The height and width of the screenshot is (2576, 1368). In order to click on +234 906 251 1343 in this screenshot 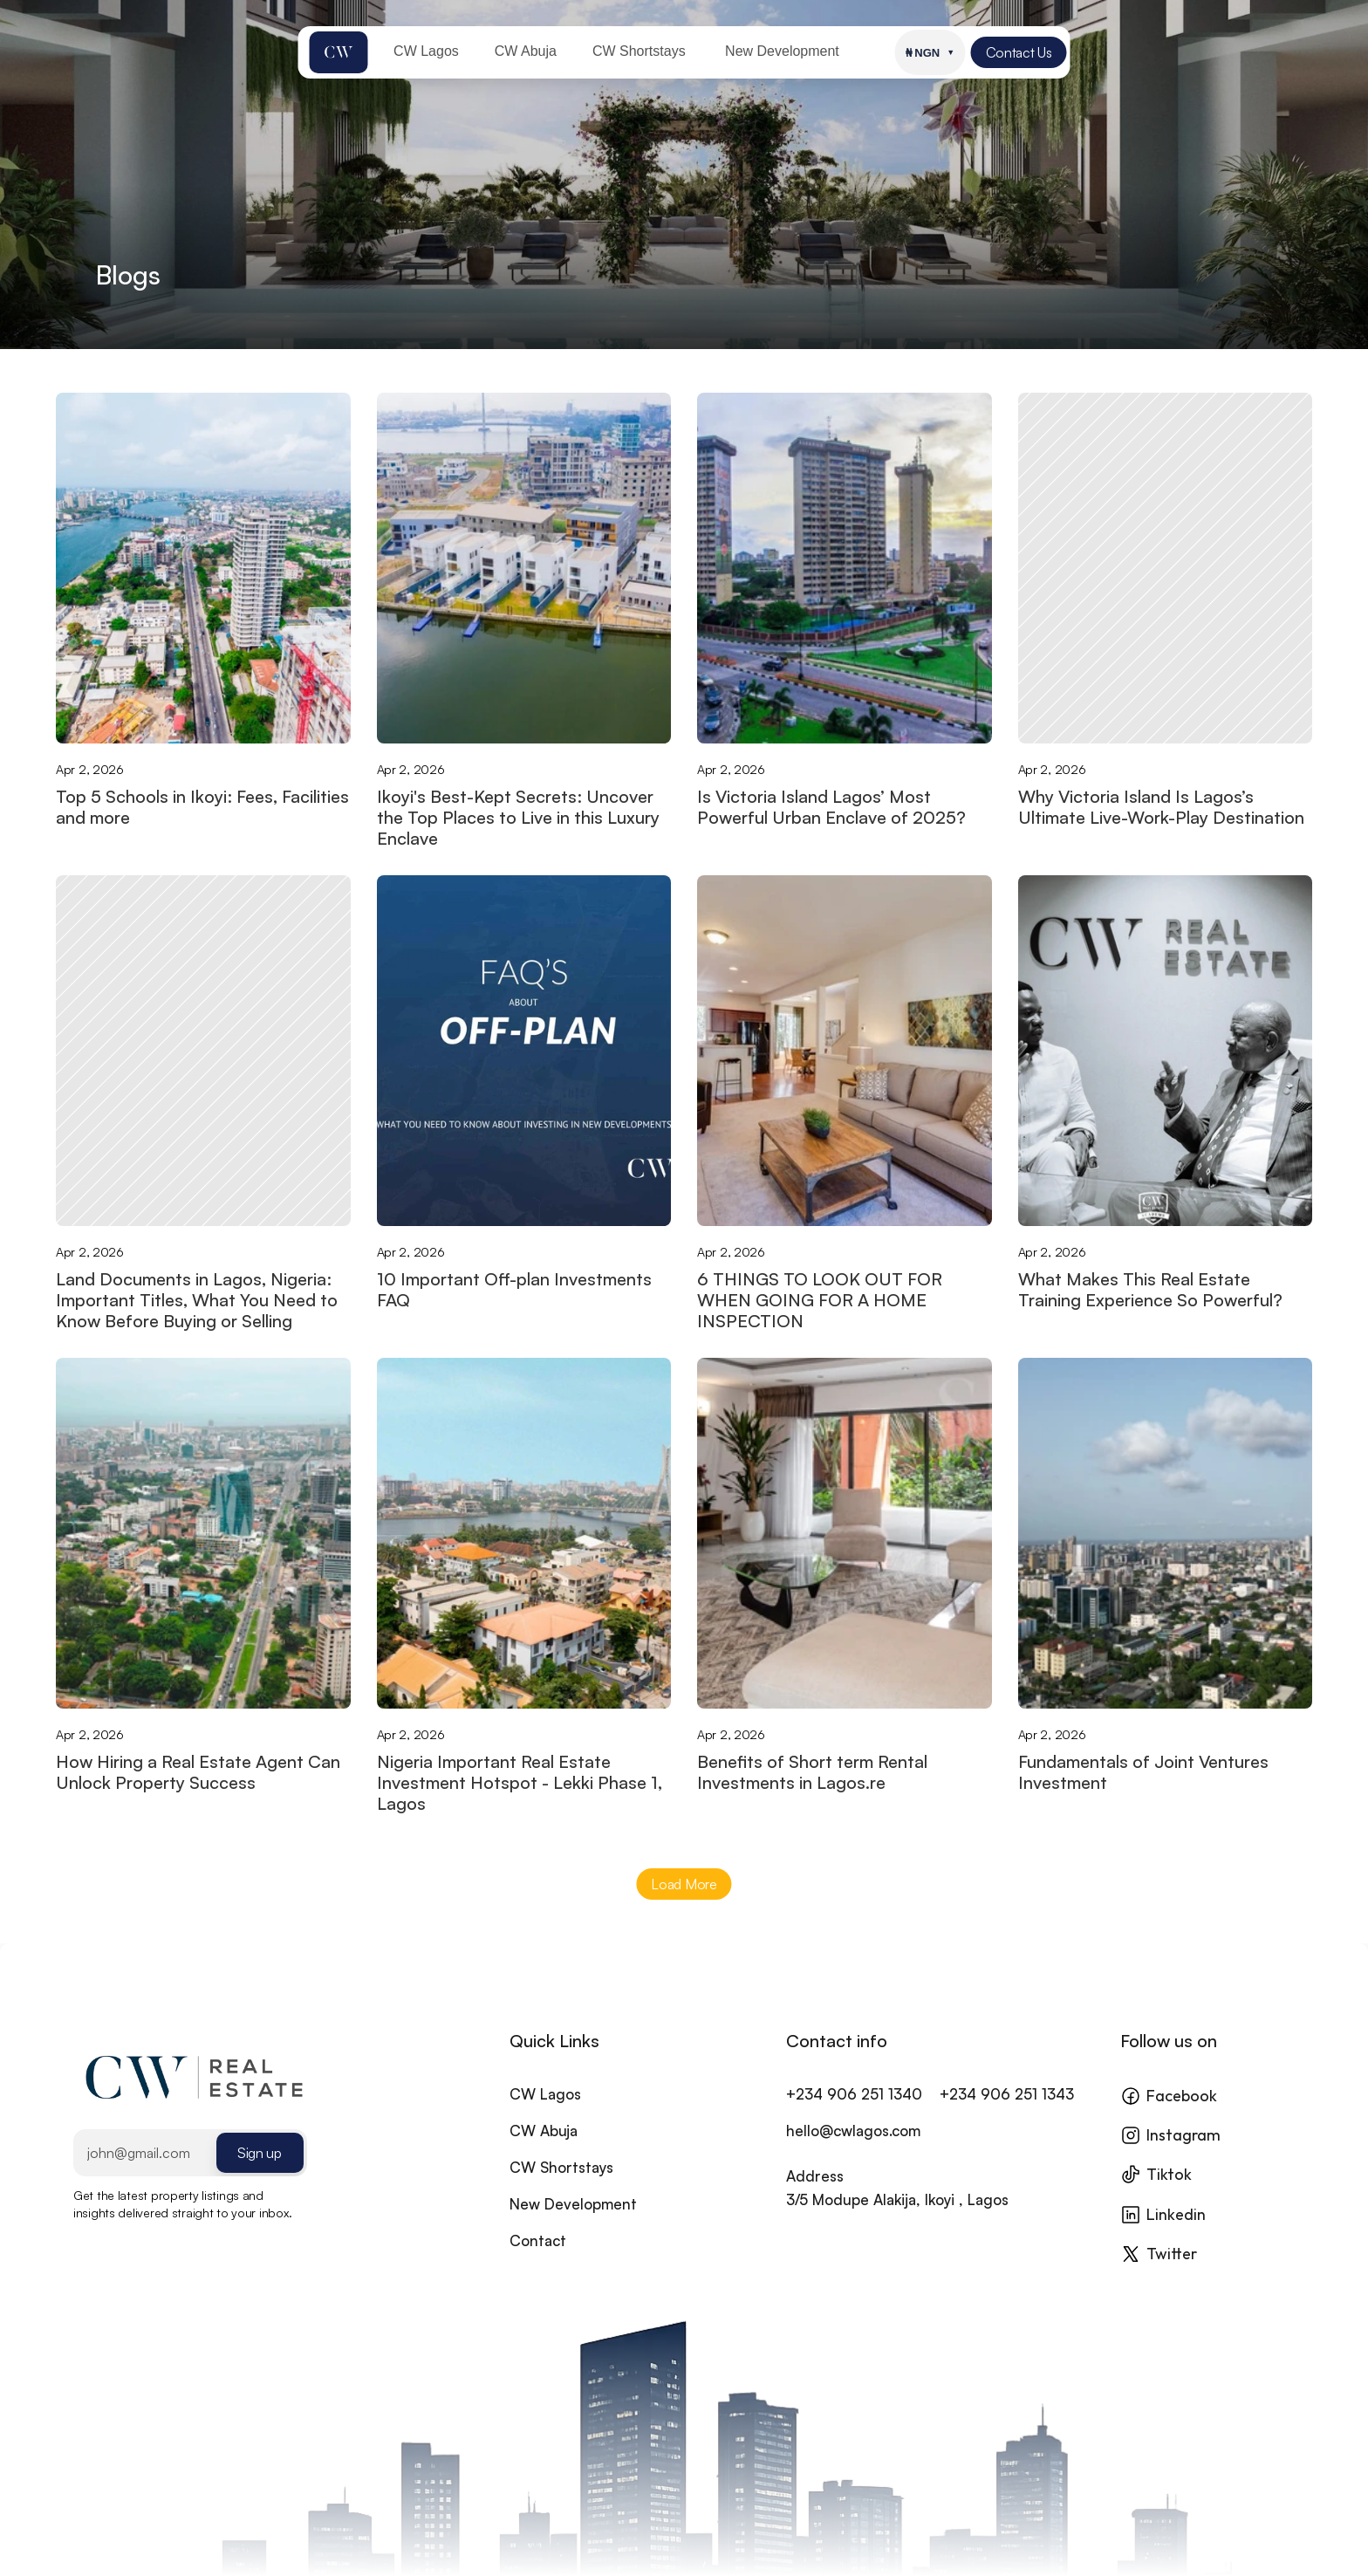, I will do `click(1007, 2114)`.